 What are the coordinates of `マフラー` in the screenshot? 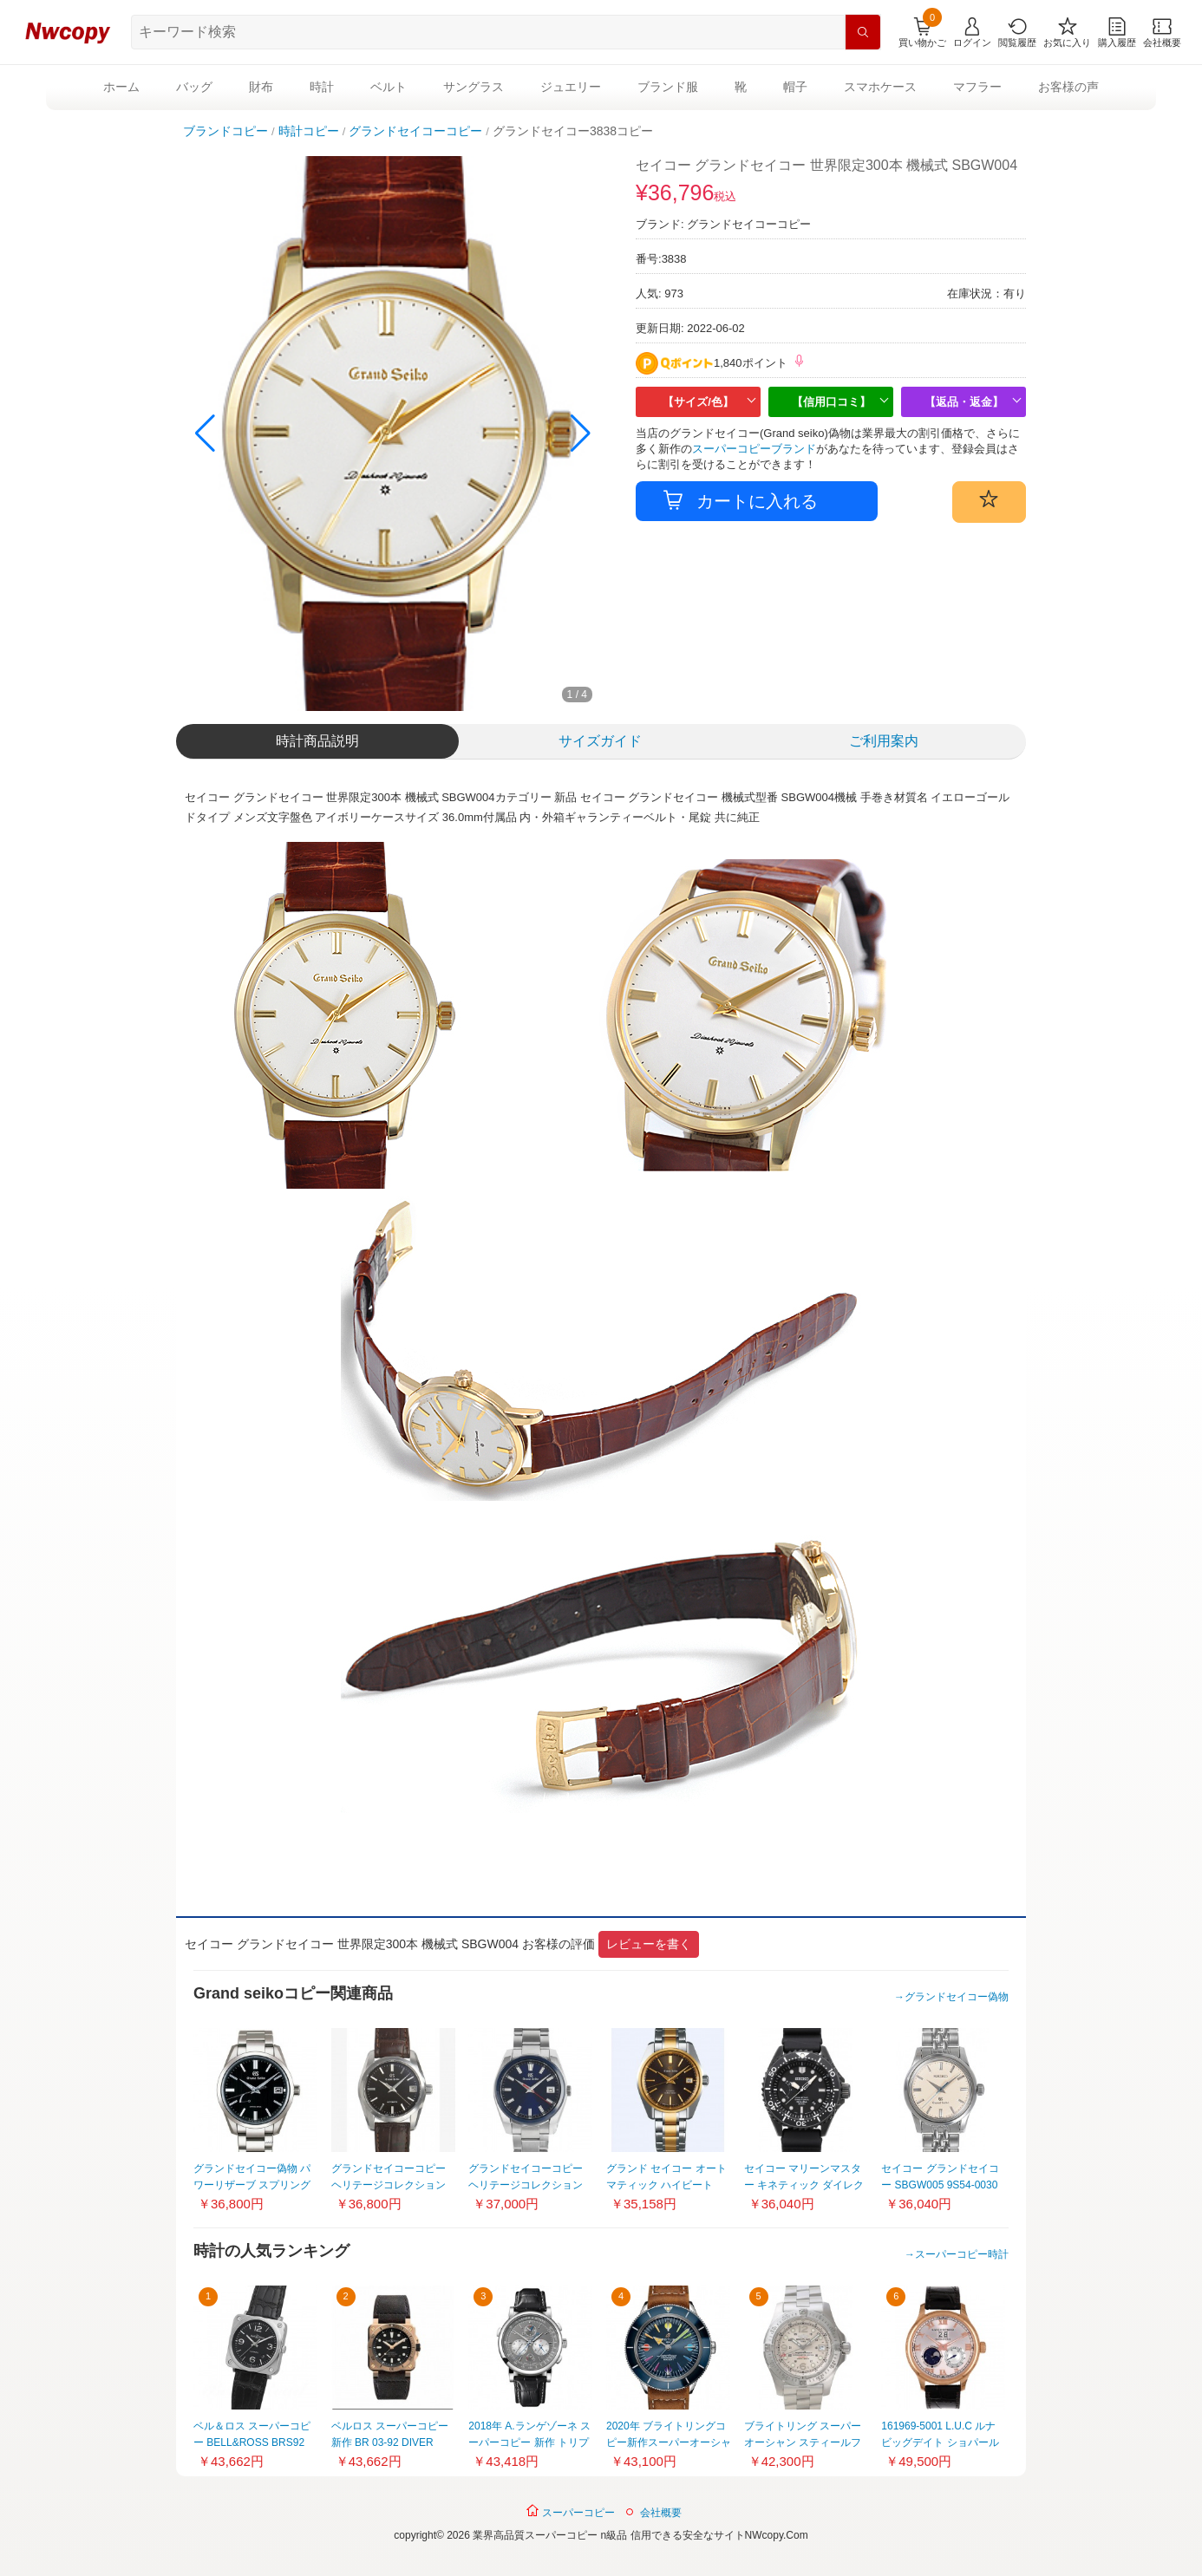 It's located at (977, 87).